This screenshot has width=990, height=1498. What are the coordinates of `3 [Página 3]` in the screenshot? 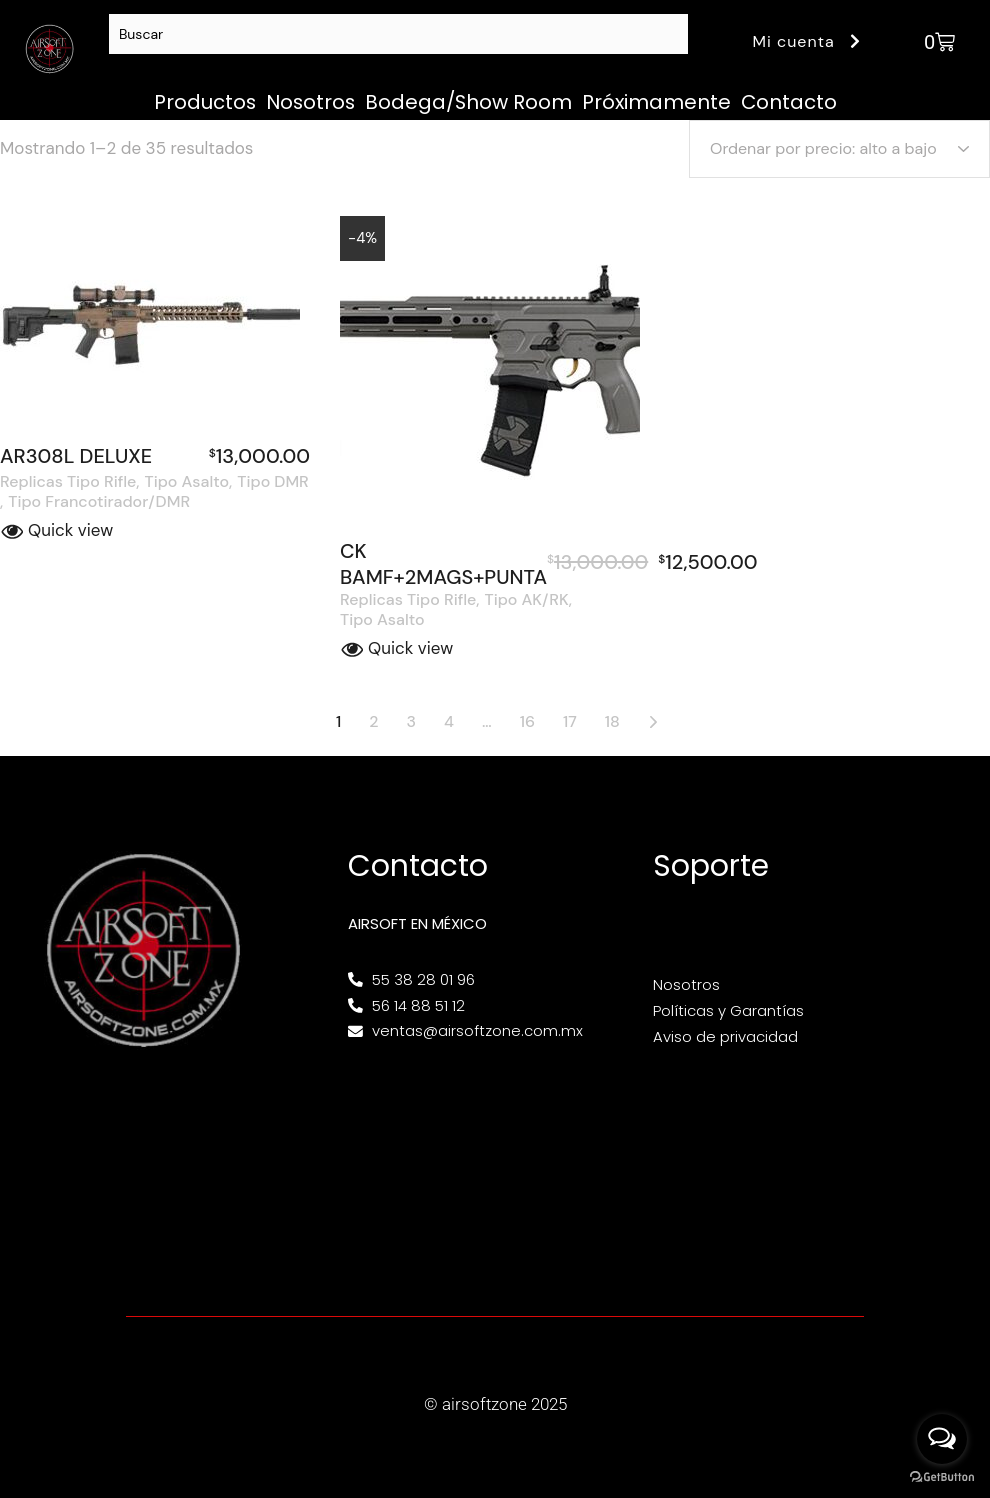 It's located at (412, 721).